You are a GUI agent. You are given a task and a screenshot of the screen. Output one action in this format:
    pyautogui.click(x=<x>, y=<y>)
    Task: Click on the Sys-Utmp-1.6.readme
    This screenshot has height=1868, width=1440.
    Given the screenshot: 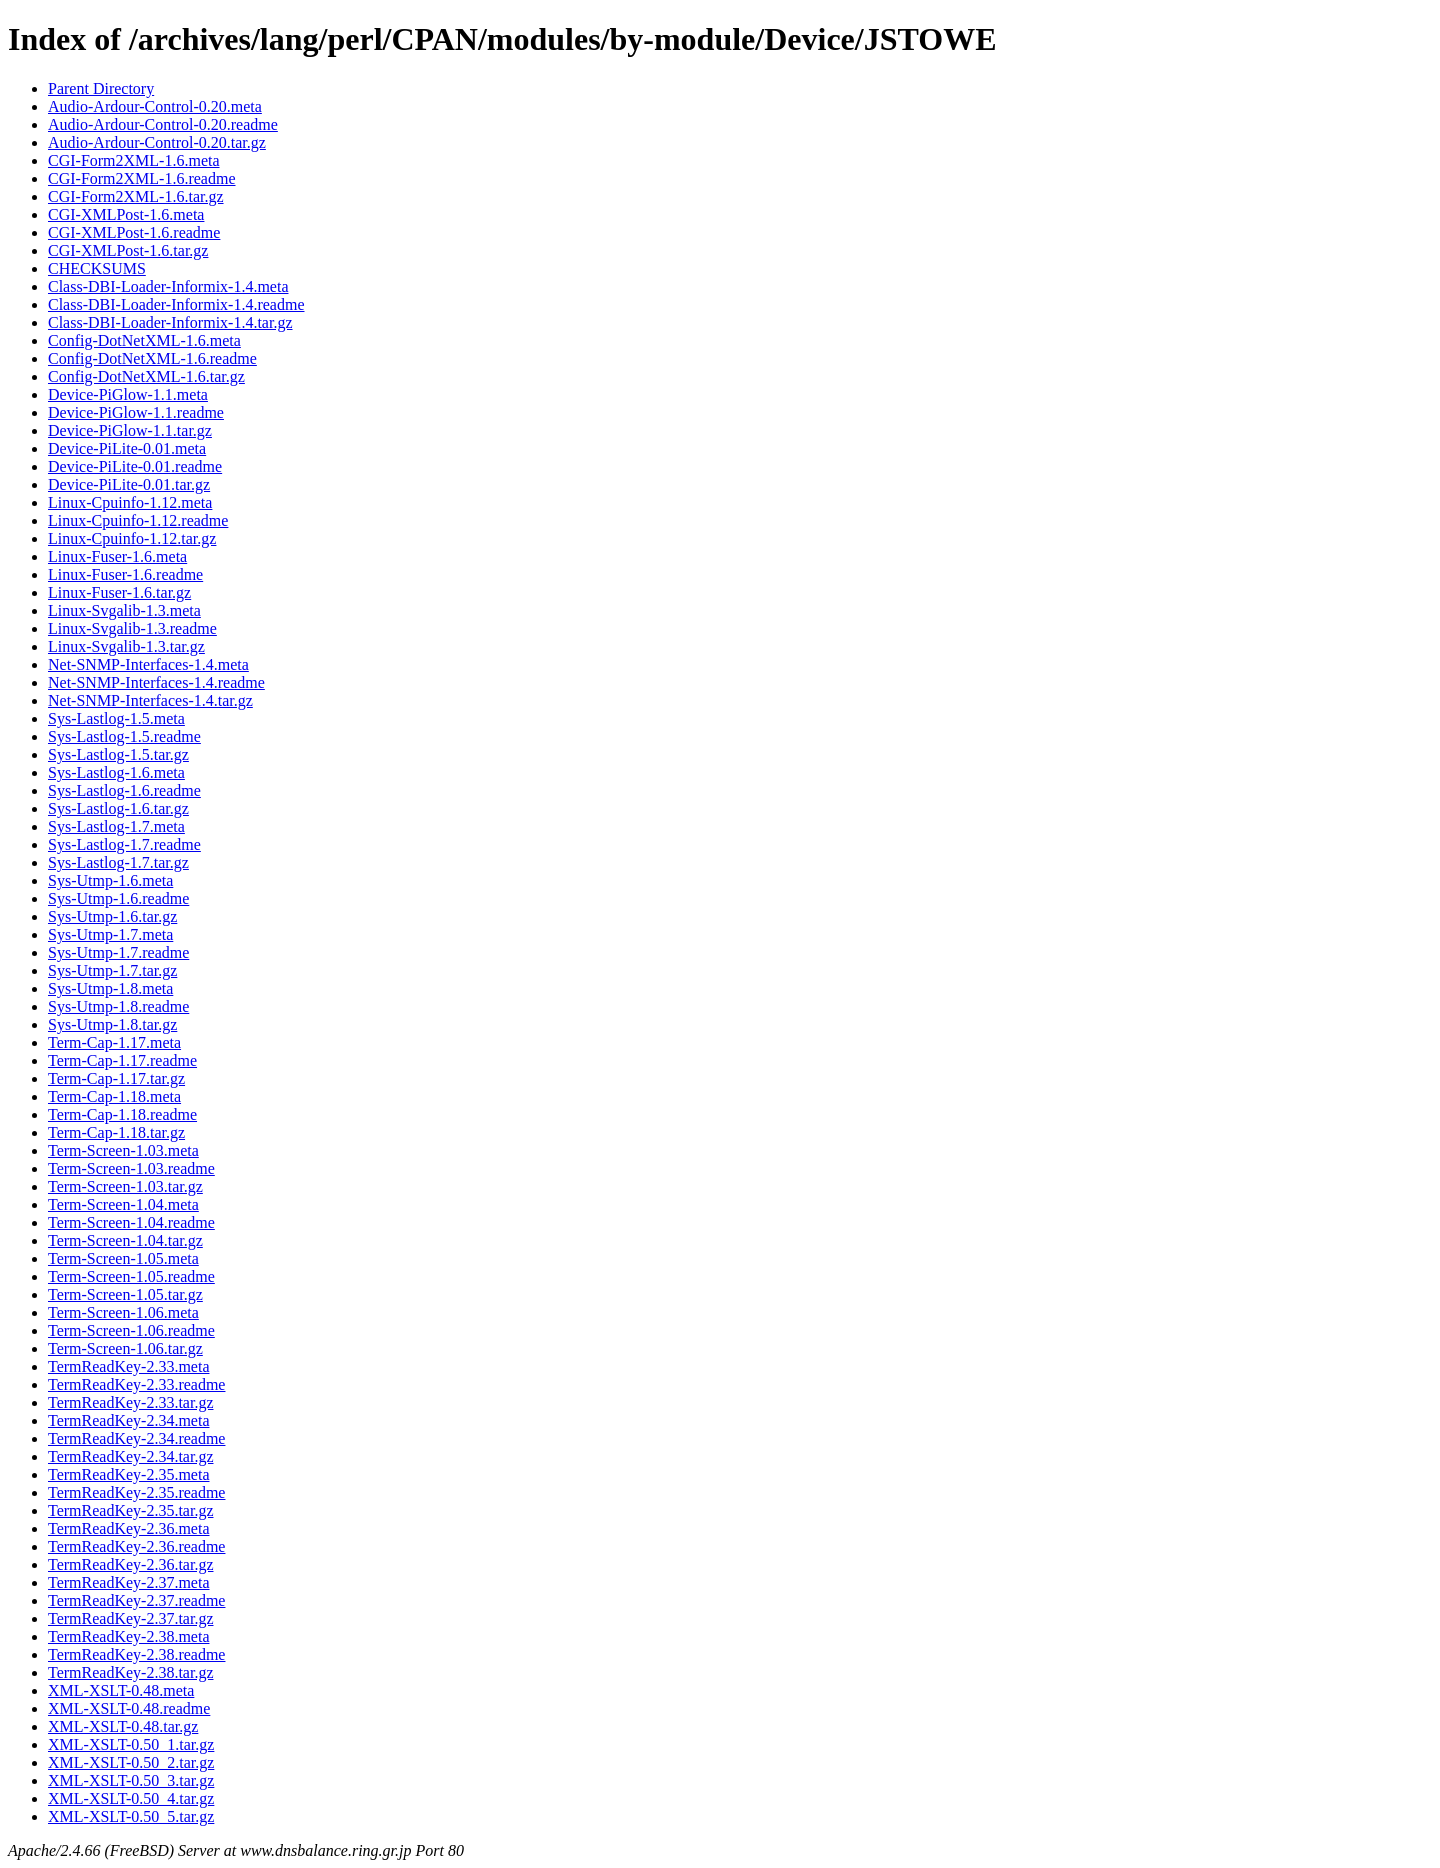 What is the action you would take?
    pyautogui.click(x=118, y=898)
    